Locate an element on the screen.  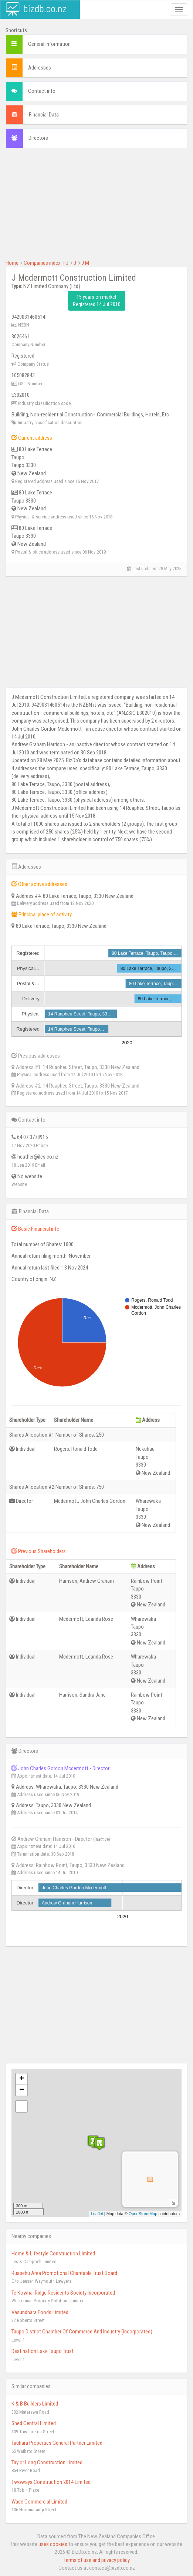
K & B Builders Limited is located at coordinates (34, 2403).